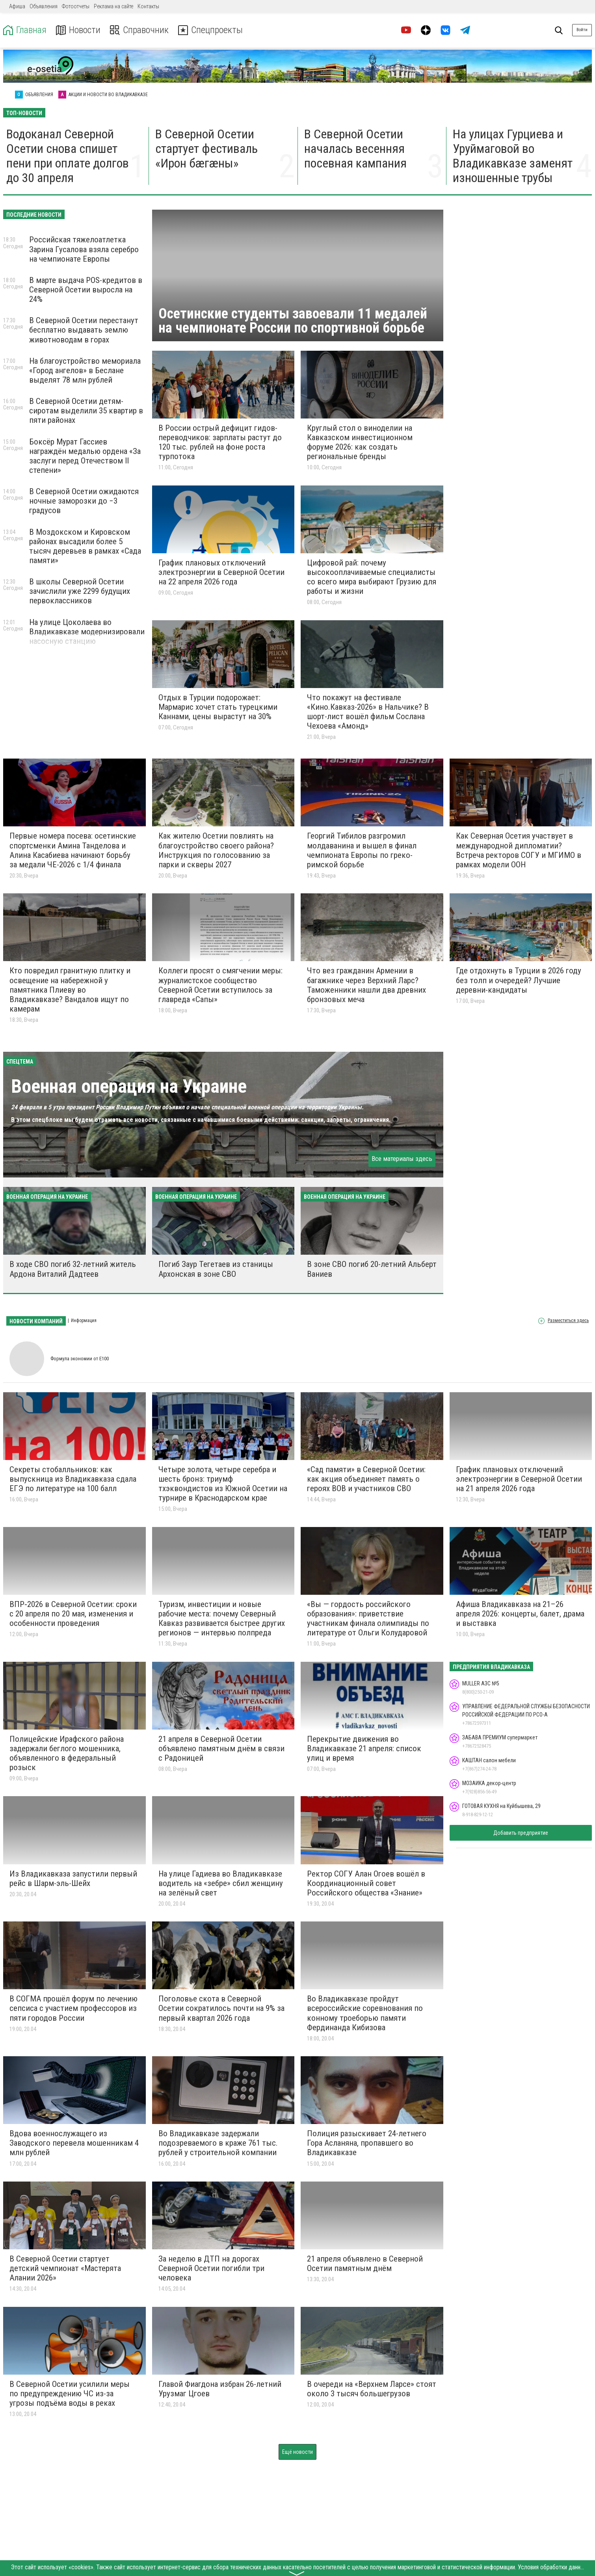 The image size is (595, 2576). Describe the element at coordinates (355, 148) in the screenshot. I see `В Северной Осетии началась весенняя посевная кампания` at that location.